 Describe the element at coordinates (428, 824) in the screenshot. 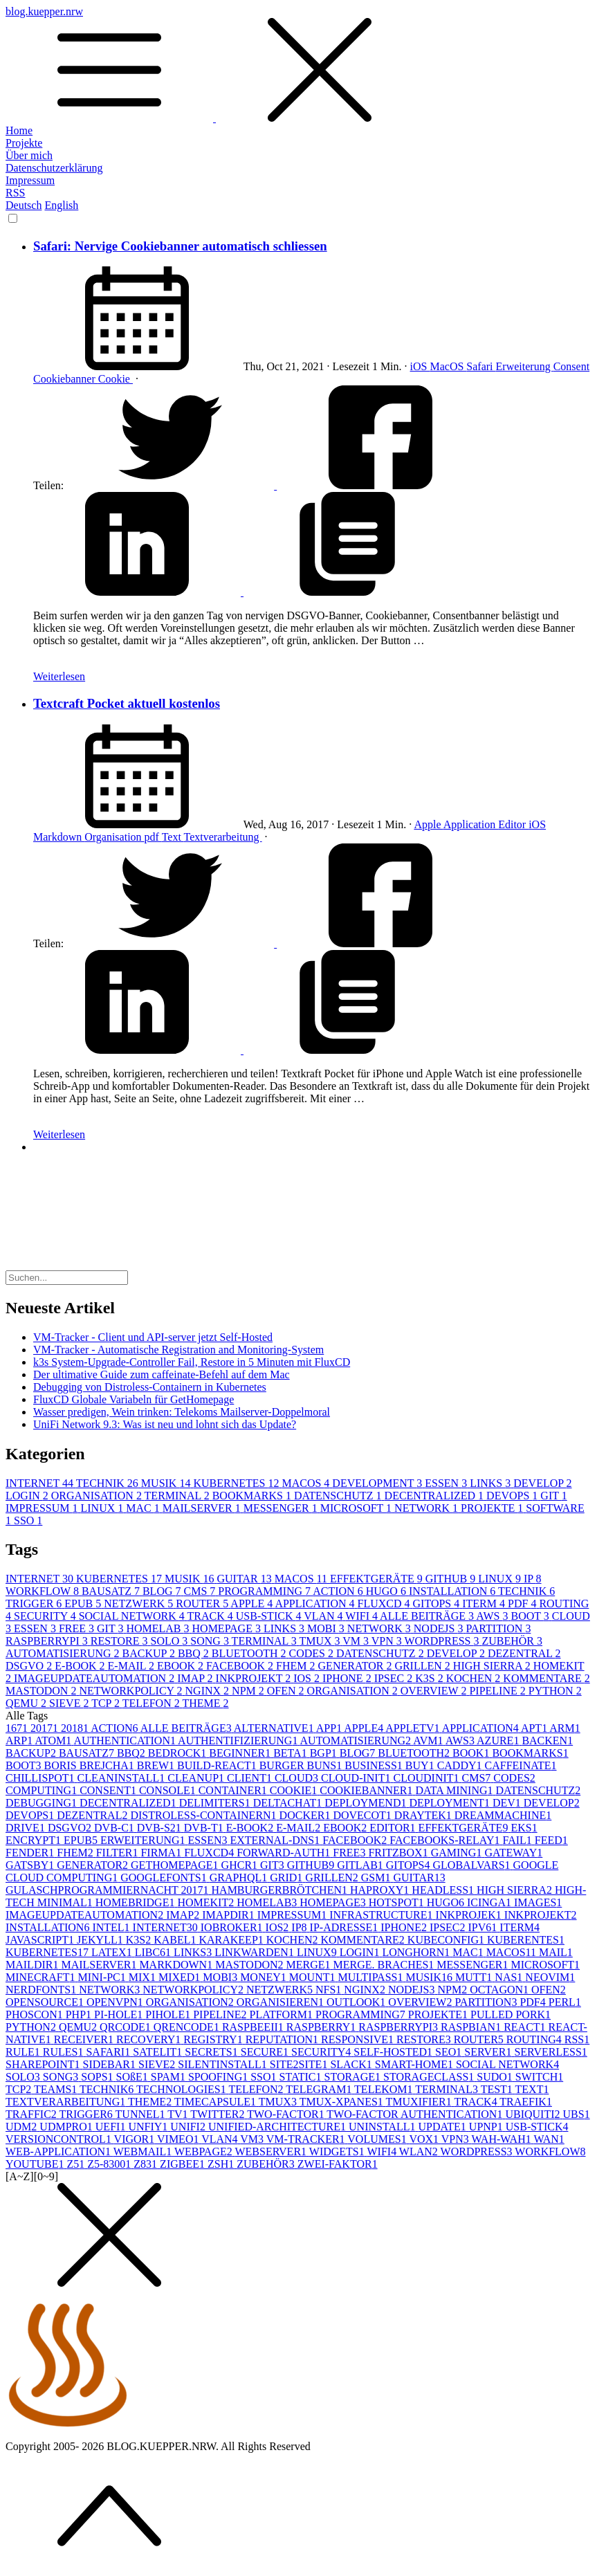

I see `Apple` at that location.